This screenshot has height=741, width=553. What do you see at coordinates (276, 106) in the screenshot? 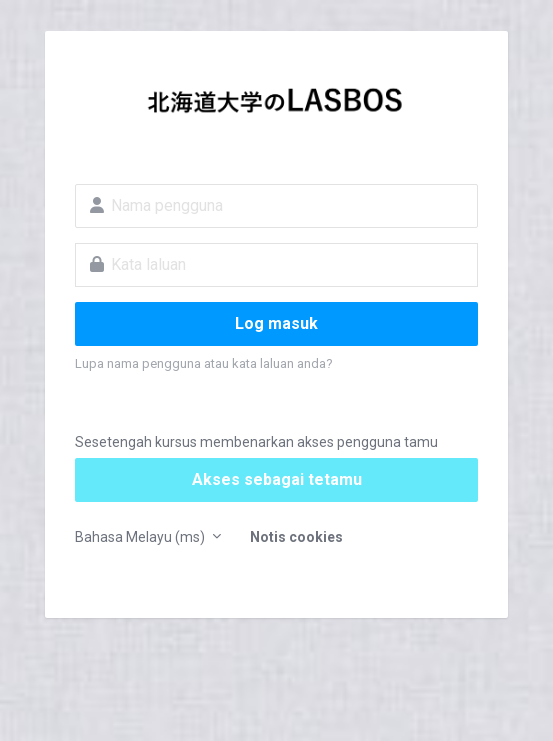
I see `LASBOS Moodle` at bounding box center [276, 106].